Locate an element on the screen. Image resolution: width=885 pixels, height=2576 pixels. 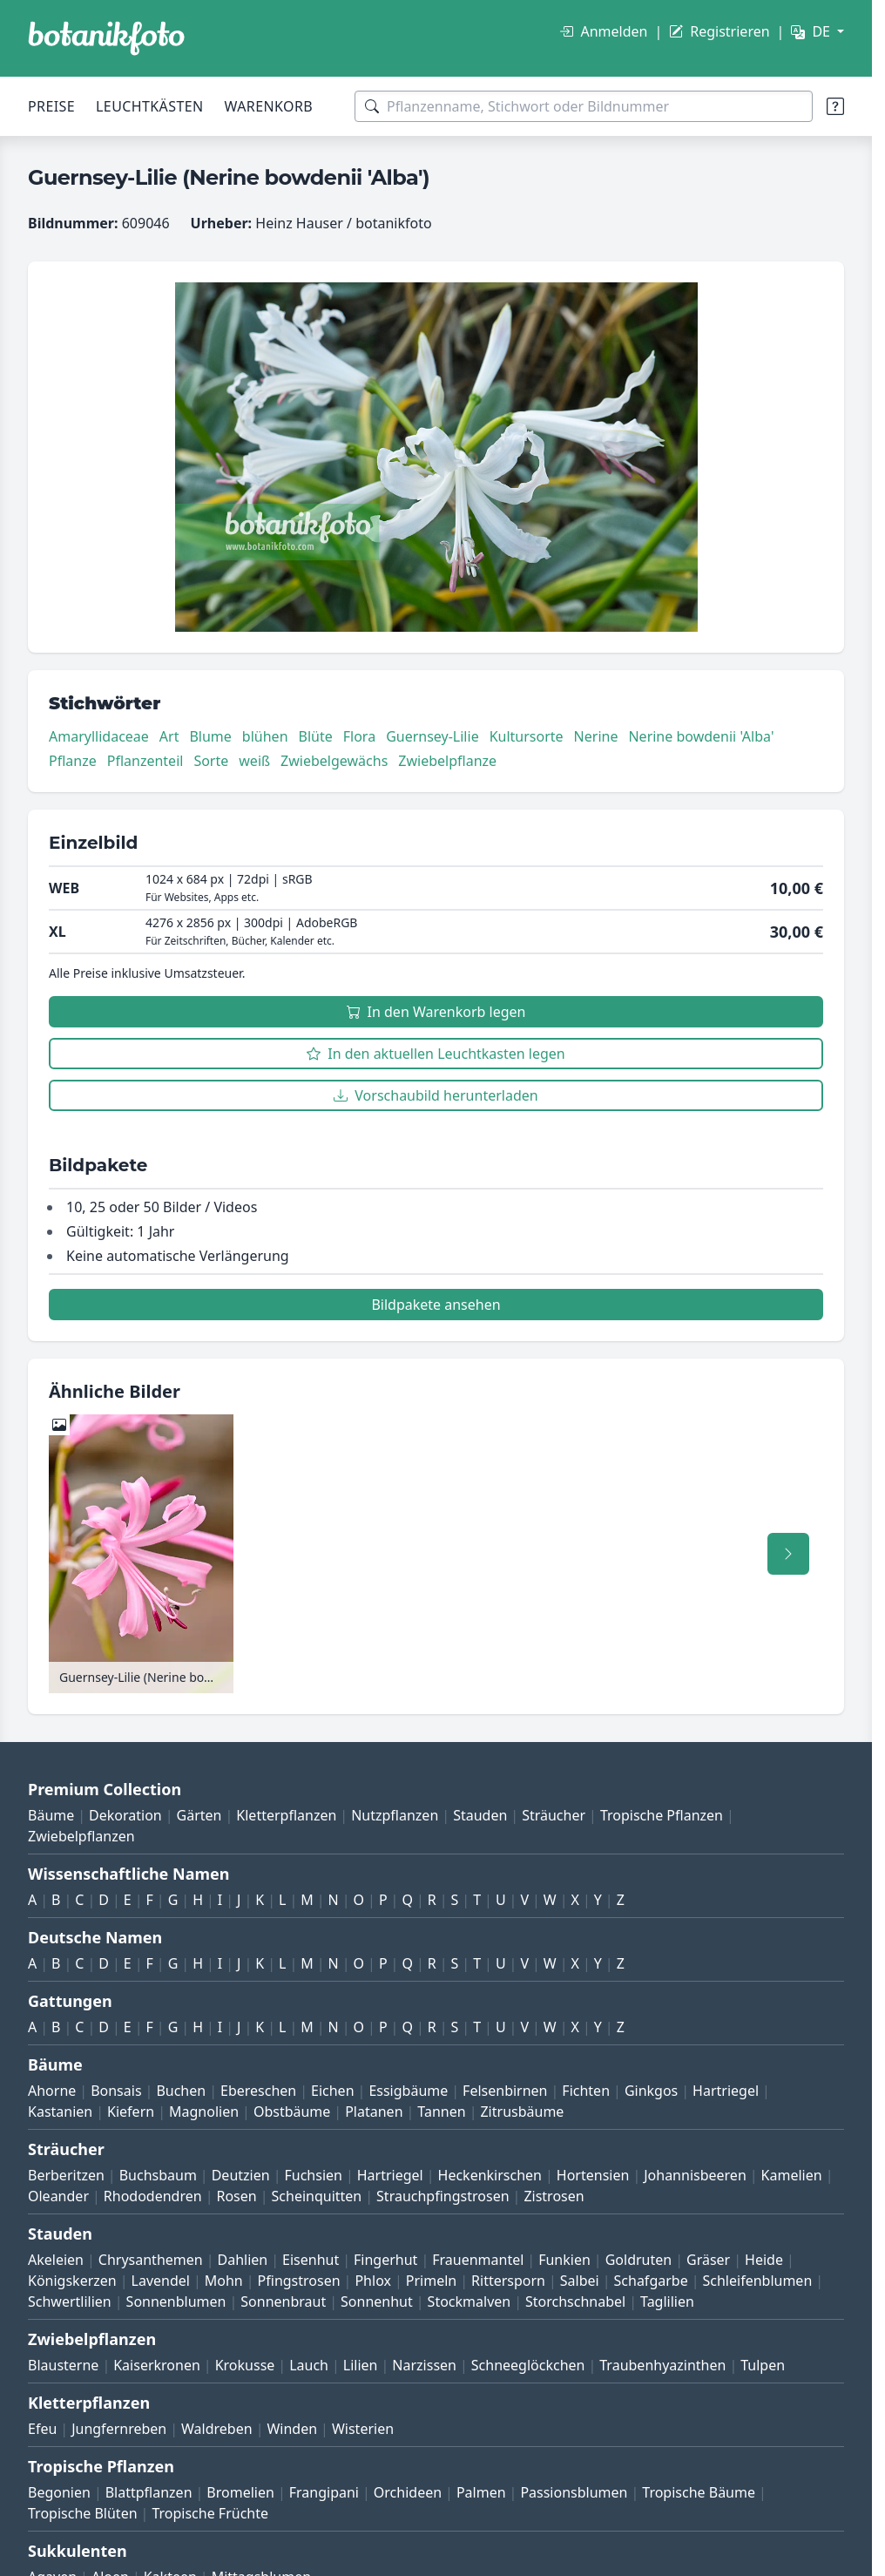
Amaryllidaceae is located at coordinates (99, 736).